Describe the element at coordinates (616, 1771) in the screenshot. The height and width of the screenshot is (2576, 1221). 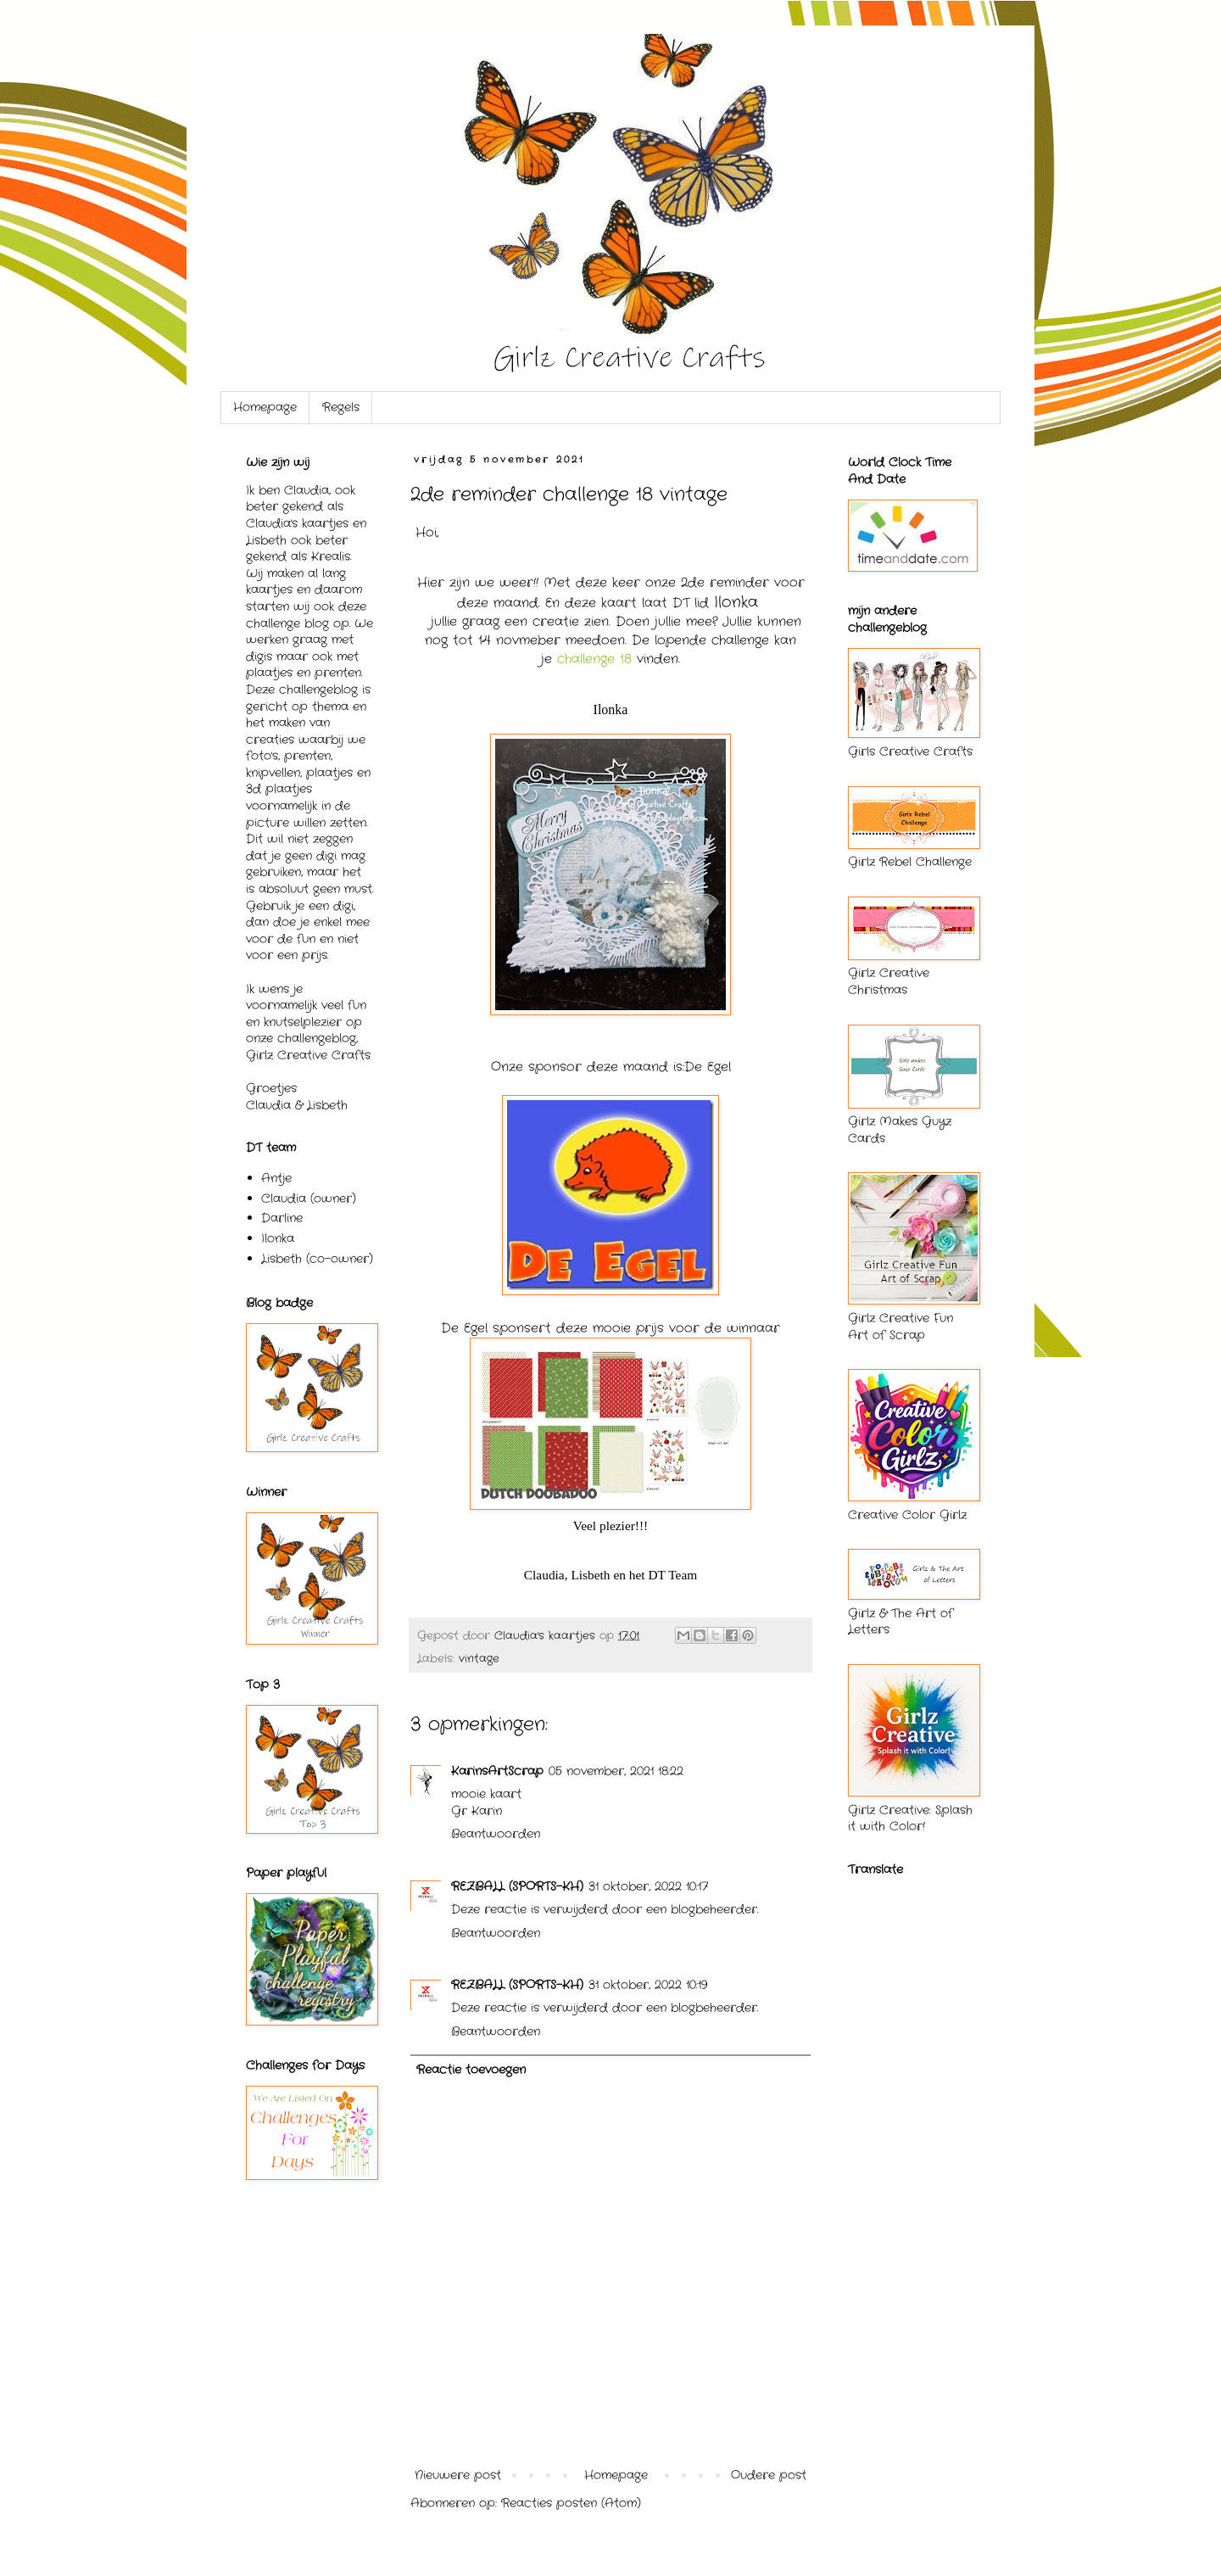
I see `05 november, 2021 18:22` at that location.